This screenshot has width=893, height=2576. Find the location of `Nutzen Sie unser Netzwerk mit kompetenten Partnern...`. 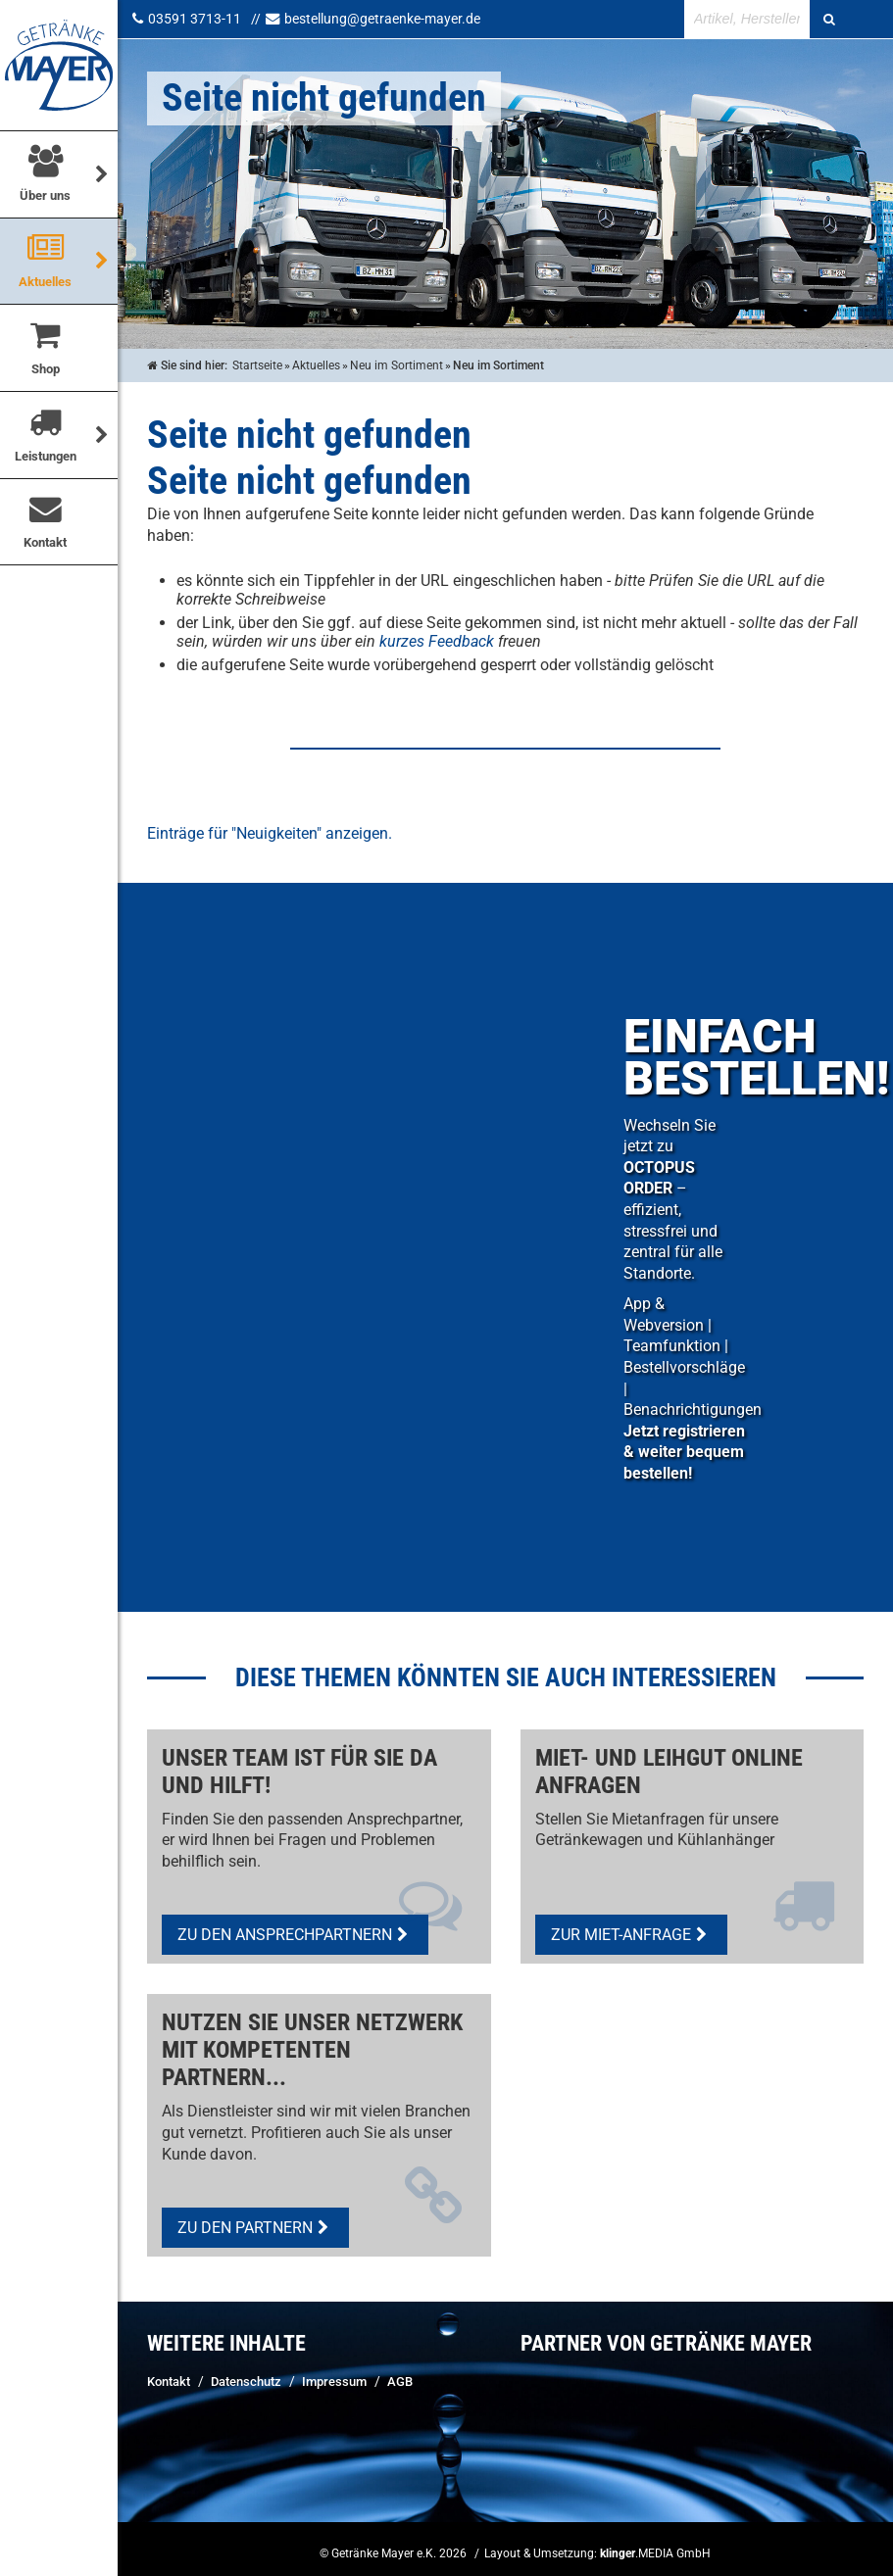

Nutzen Sie unser Netzwerk mit kompetenten Partnern... is located at coordinates (312, 2050).